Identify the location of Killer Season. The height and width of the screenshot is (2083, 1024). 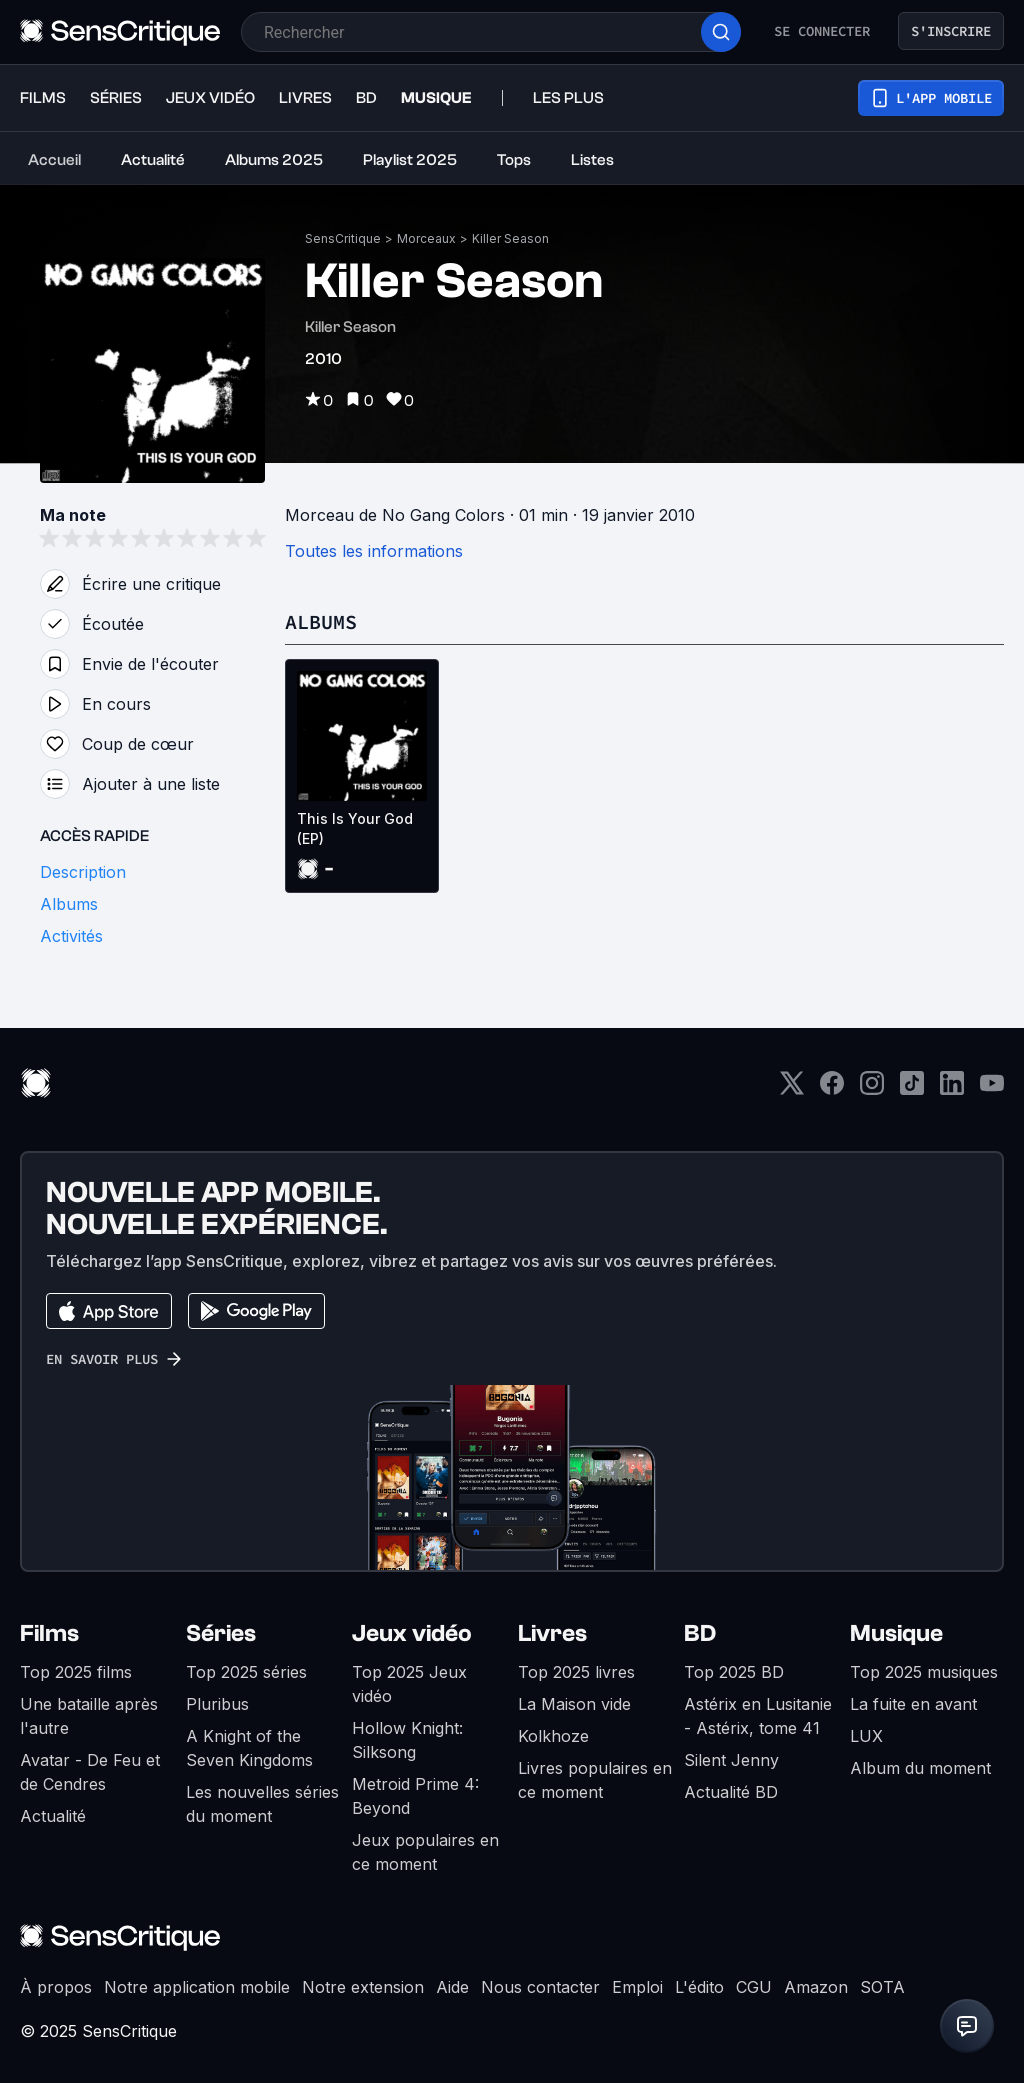
(510, 238).